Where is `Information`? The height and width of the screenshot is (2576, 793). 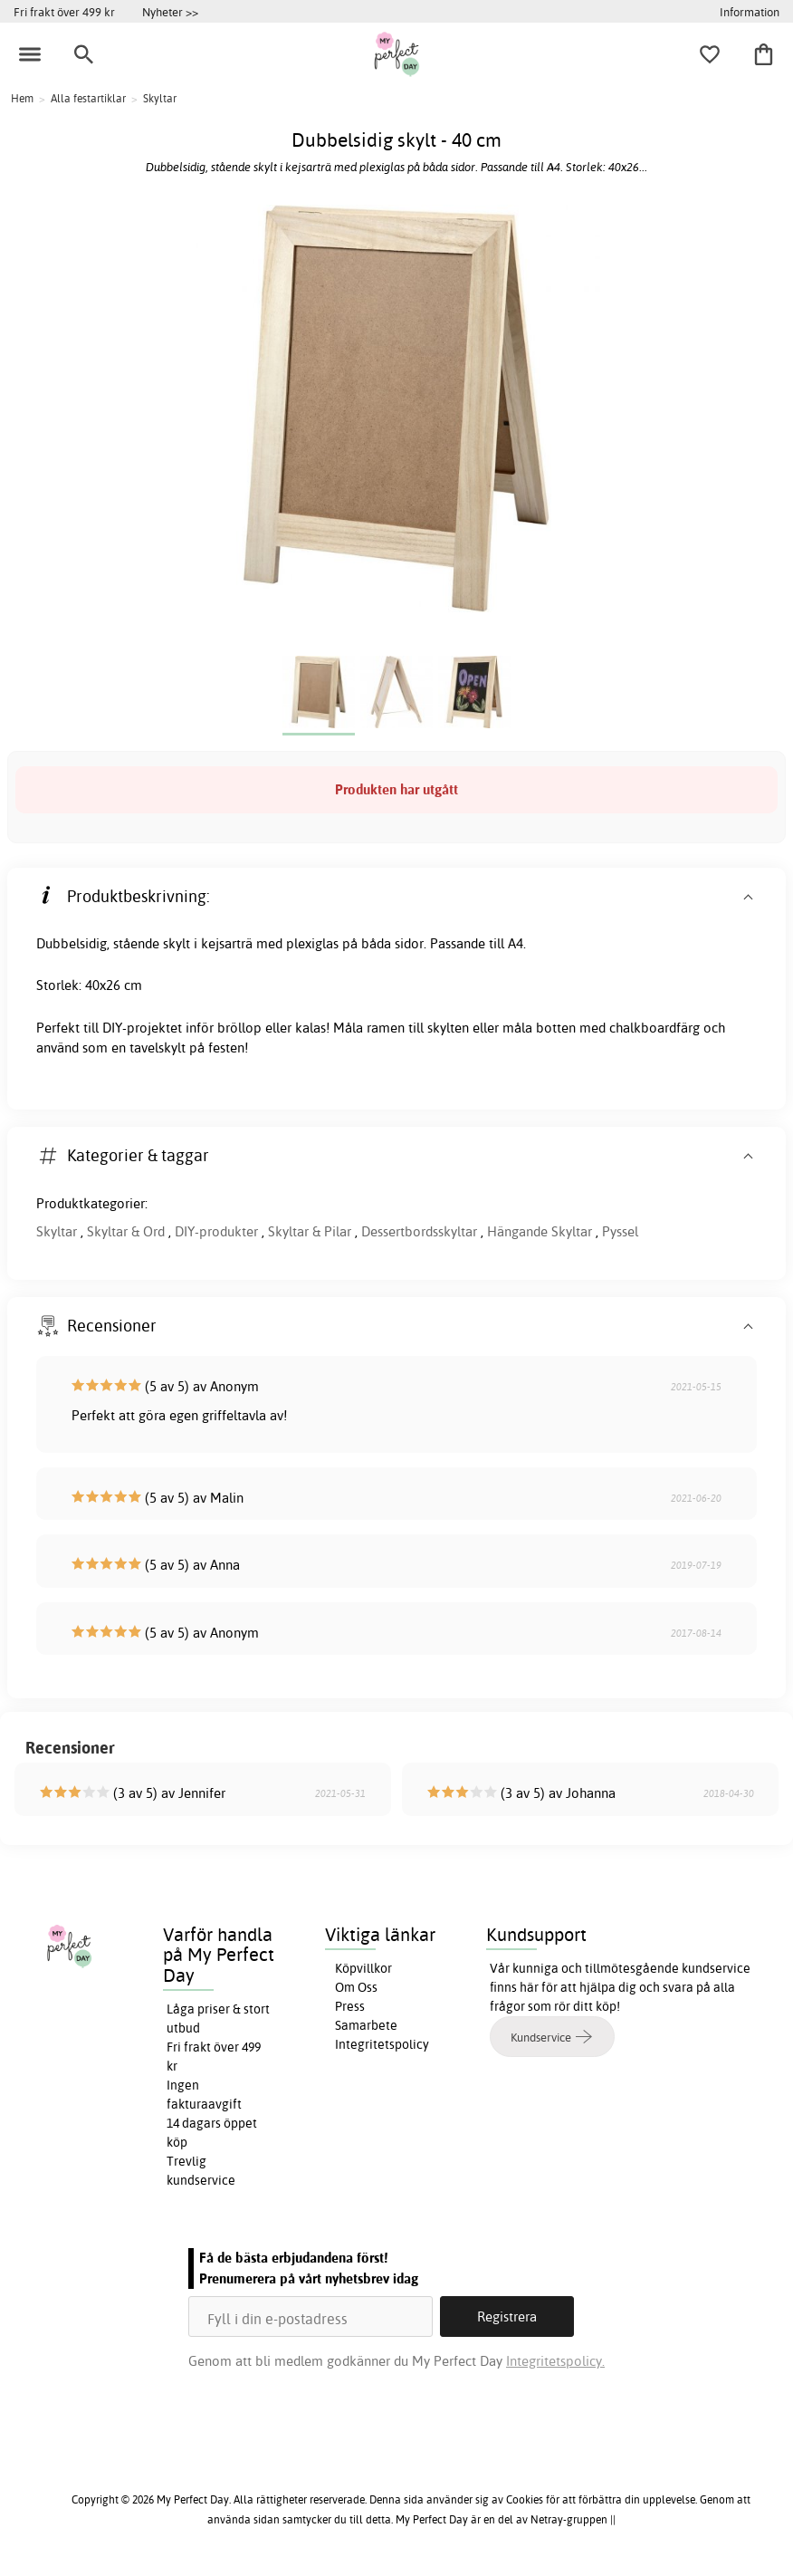 Information is located at coordinates (749, 12).